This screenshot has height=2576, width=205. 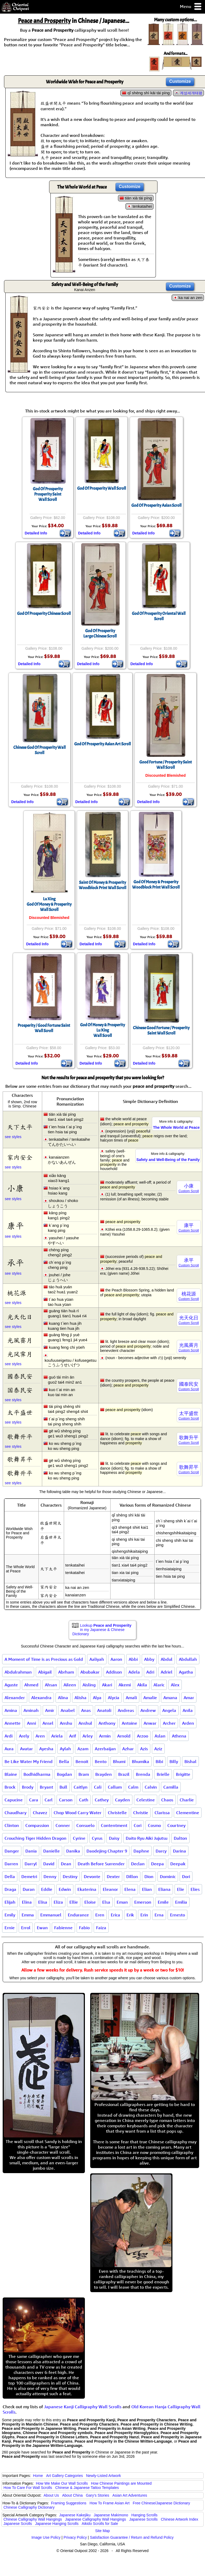 I want to click on Emily, so click(x=10, y=1914).